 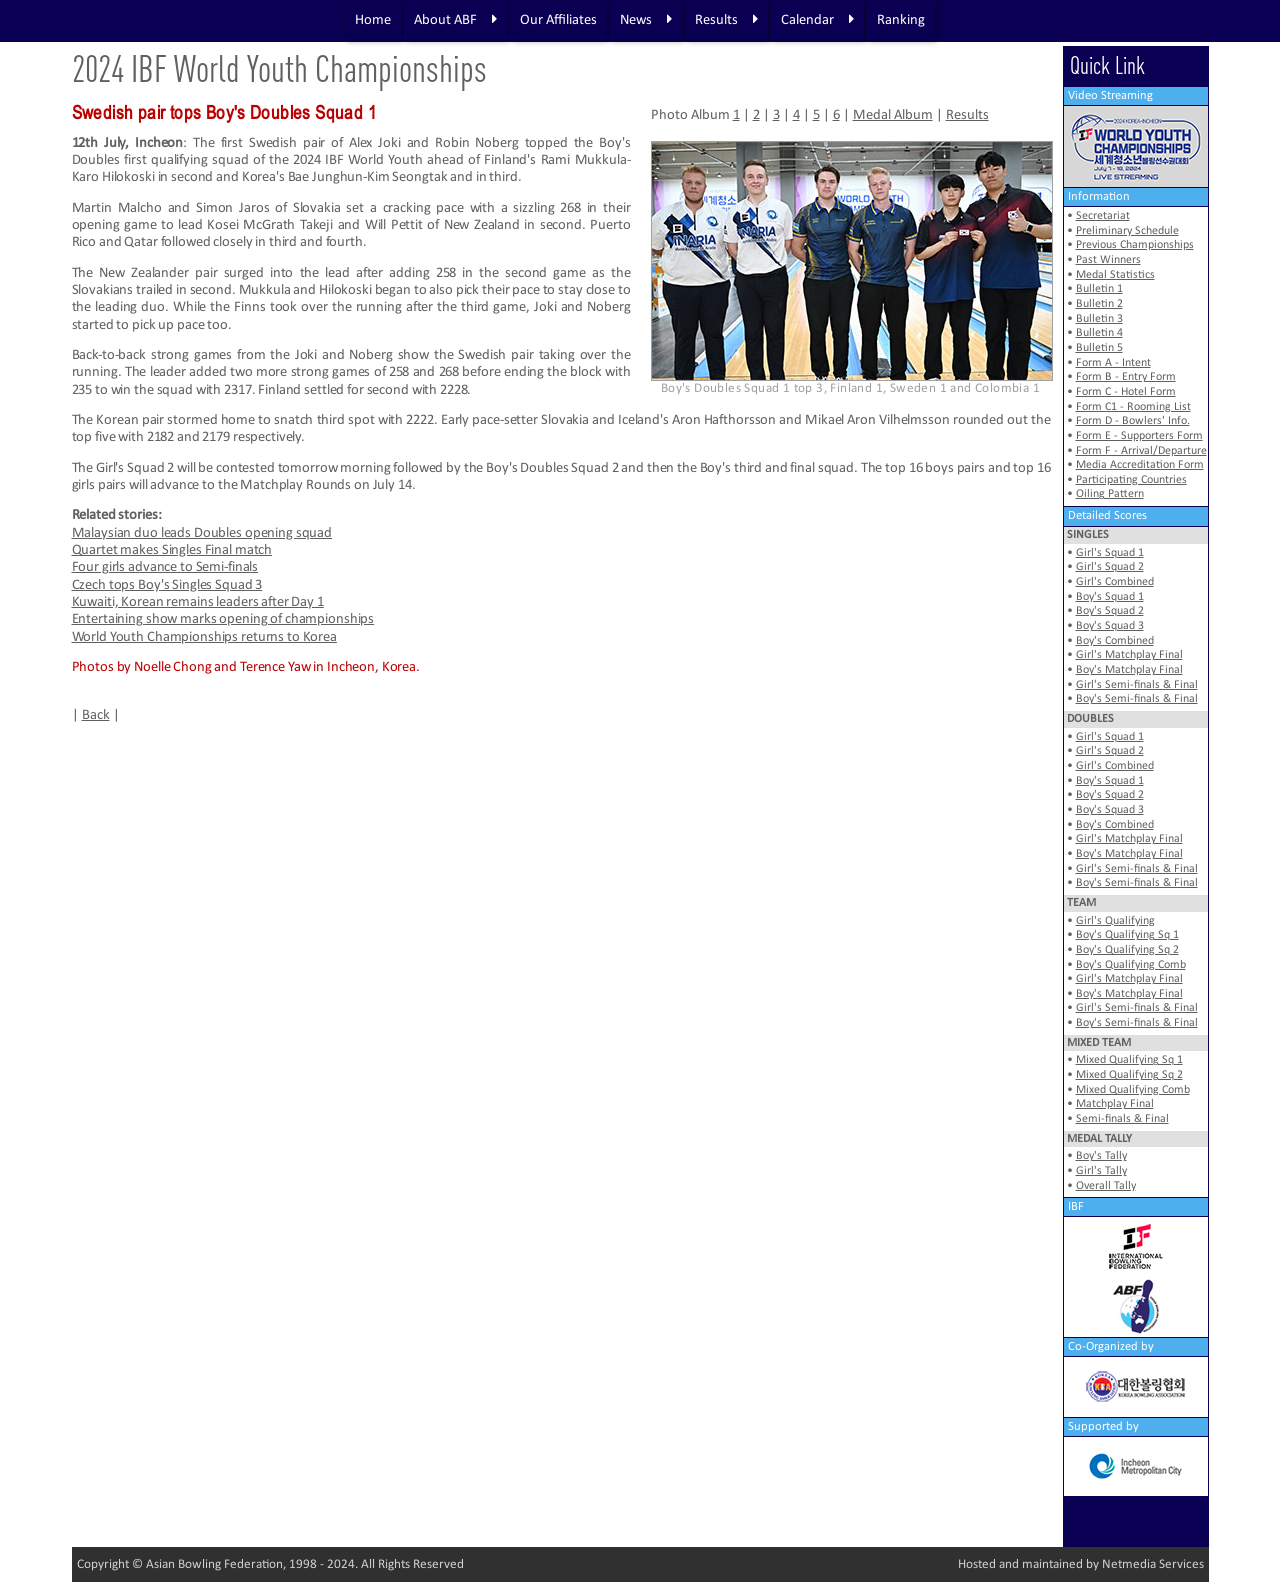 What do you see at coordinates (1113, 363) in the screenshot?
I see `Form A - Intent` at bounding box center [1113, 363].